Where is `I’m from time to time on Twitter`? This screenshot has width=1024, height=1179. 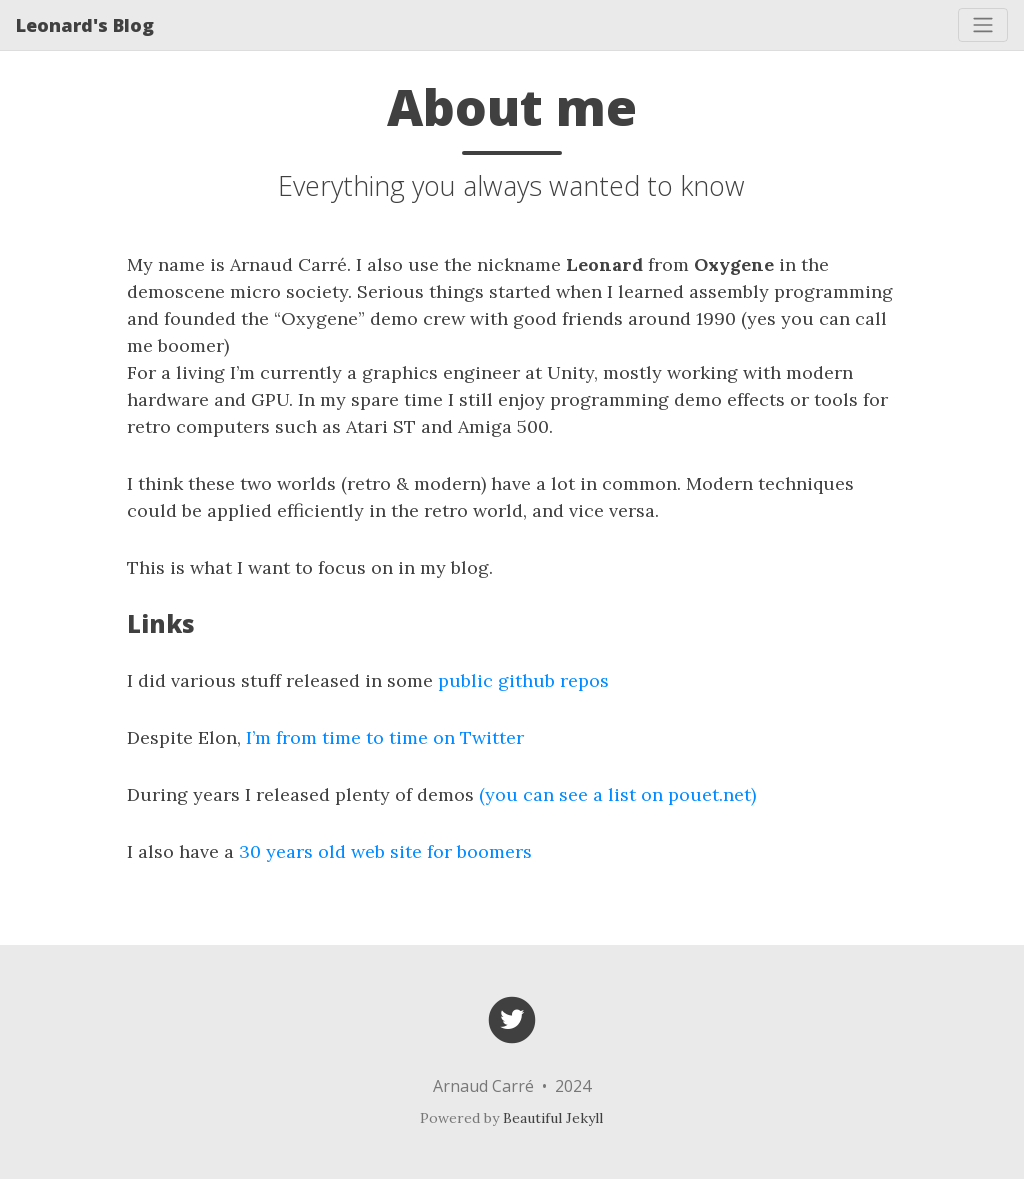 I’m from time to time on Twitter is located at coordinates (385, 737).